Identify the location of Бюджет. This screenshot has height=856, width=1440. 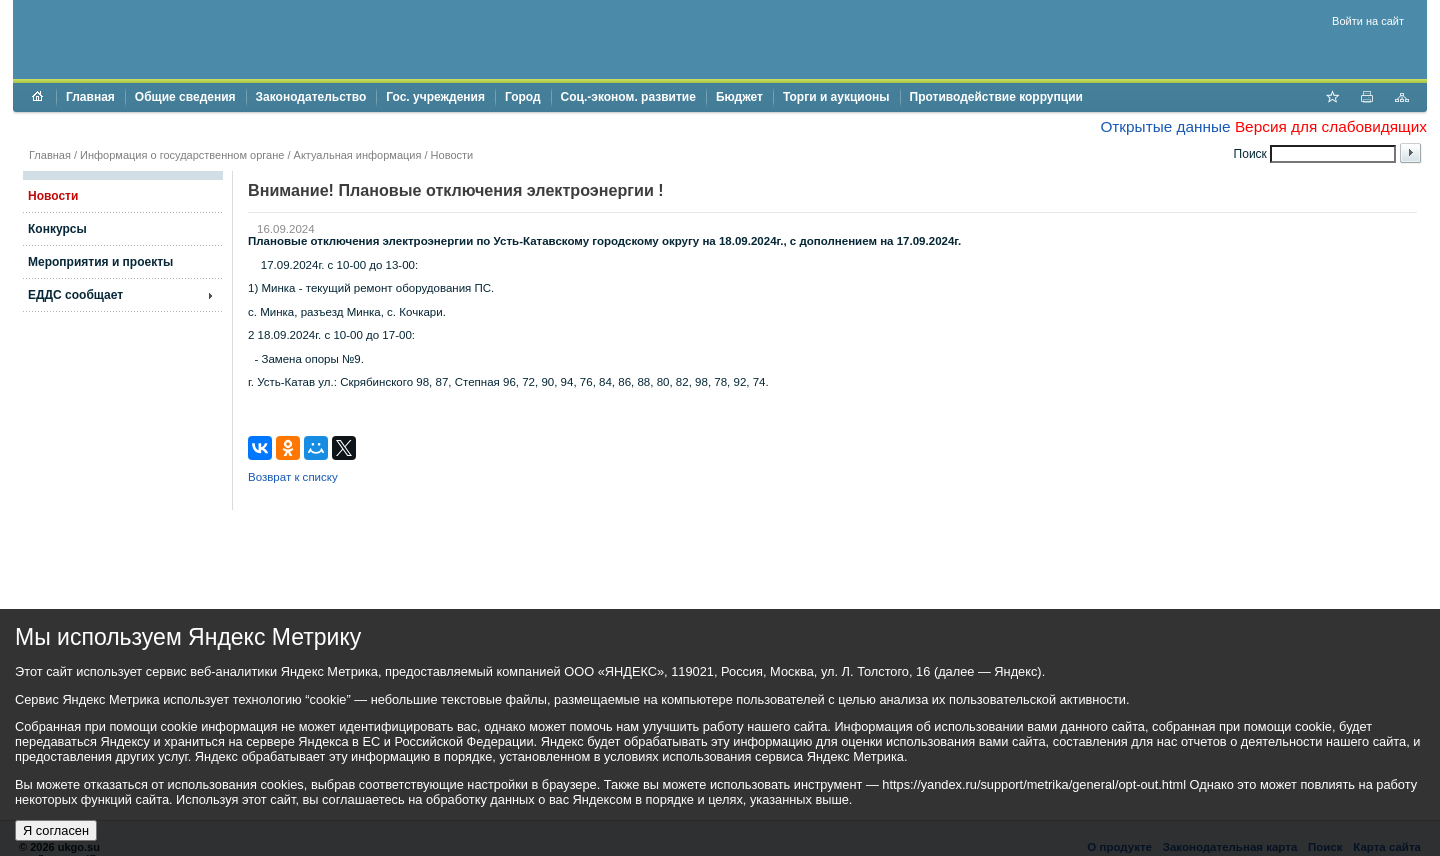
(739, 97).